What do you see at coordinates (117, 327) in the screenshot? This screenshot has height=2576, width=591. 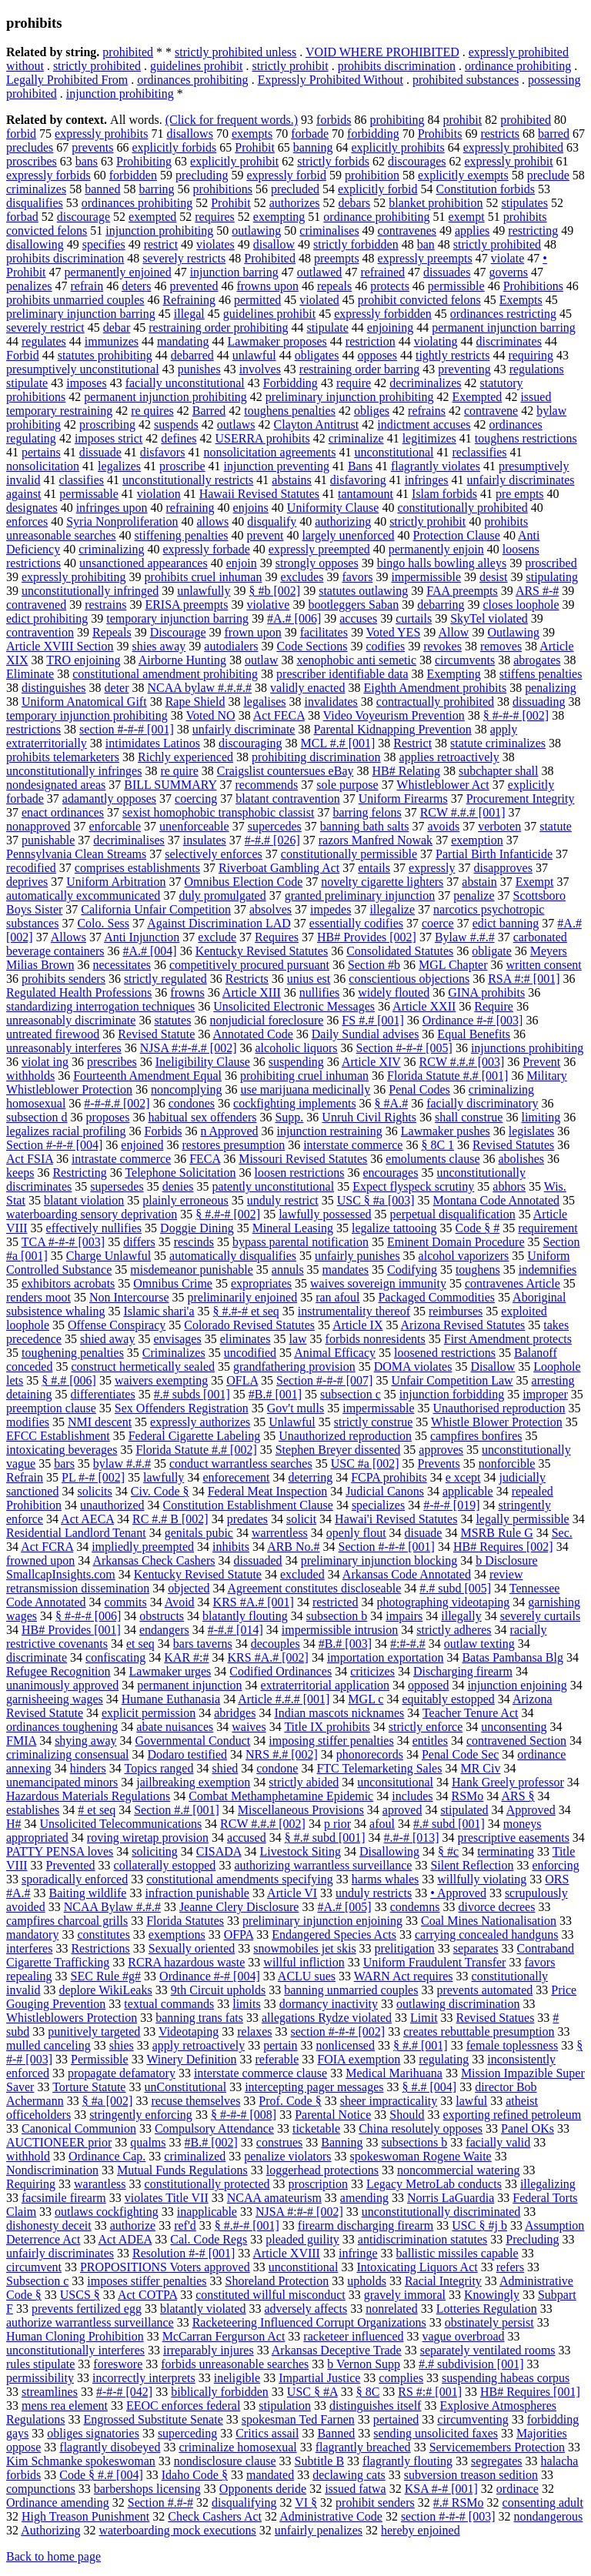 I see `debar` at bounding box center [117, 327].